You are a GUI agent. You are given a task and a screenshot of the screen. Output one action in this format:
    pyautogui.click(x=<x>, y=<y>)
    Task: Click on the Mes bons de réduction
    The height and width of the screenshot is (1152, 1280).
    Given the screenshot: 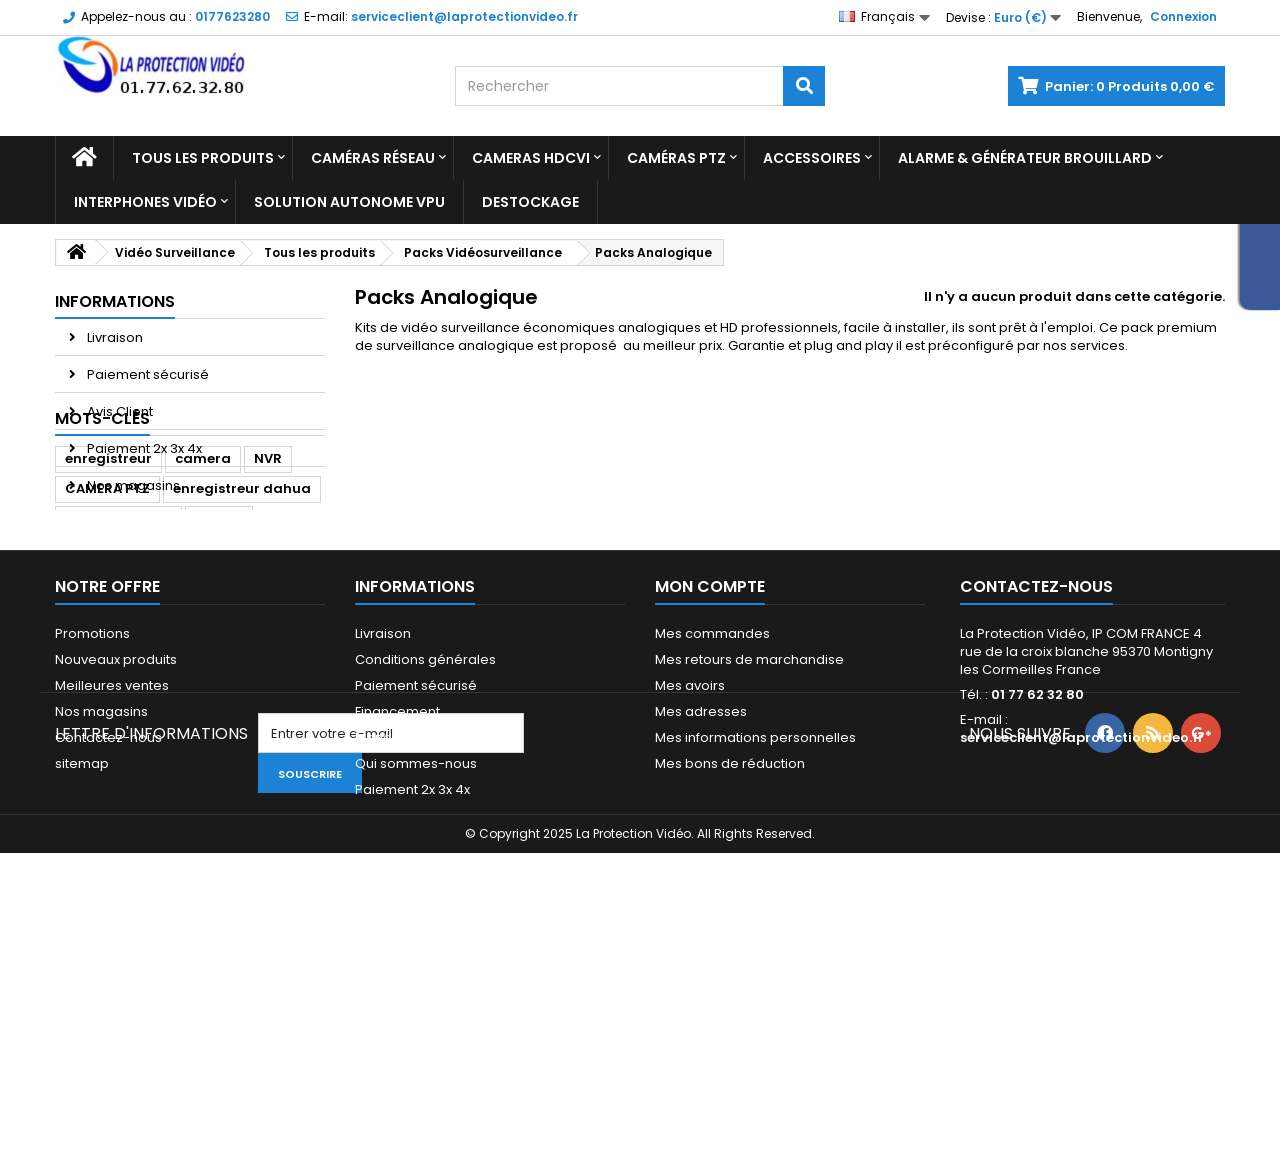 What is the action you would take?
    pyautogui.click(x=730, y=938)
    